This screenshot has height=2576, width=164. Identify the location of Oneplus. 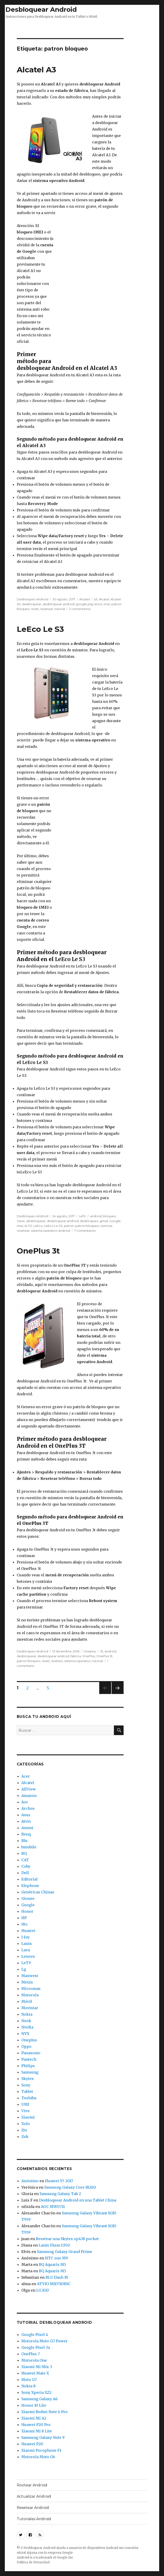
(89, 1651).